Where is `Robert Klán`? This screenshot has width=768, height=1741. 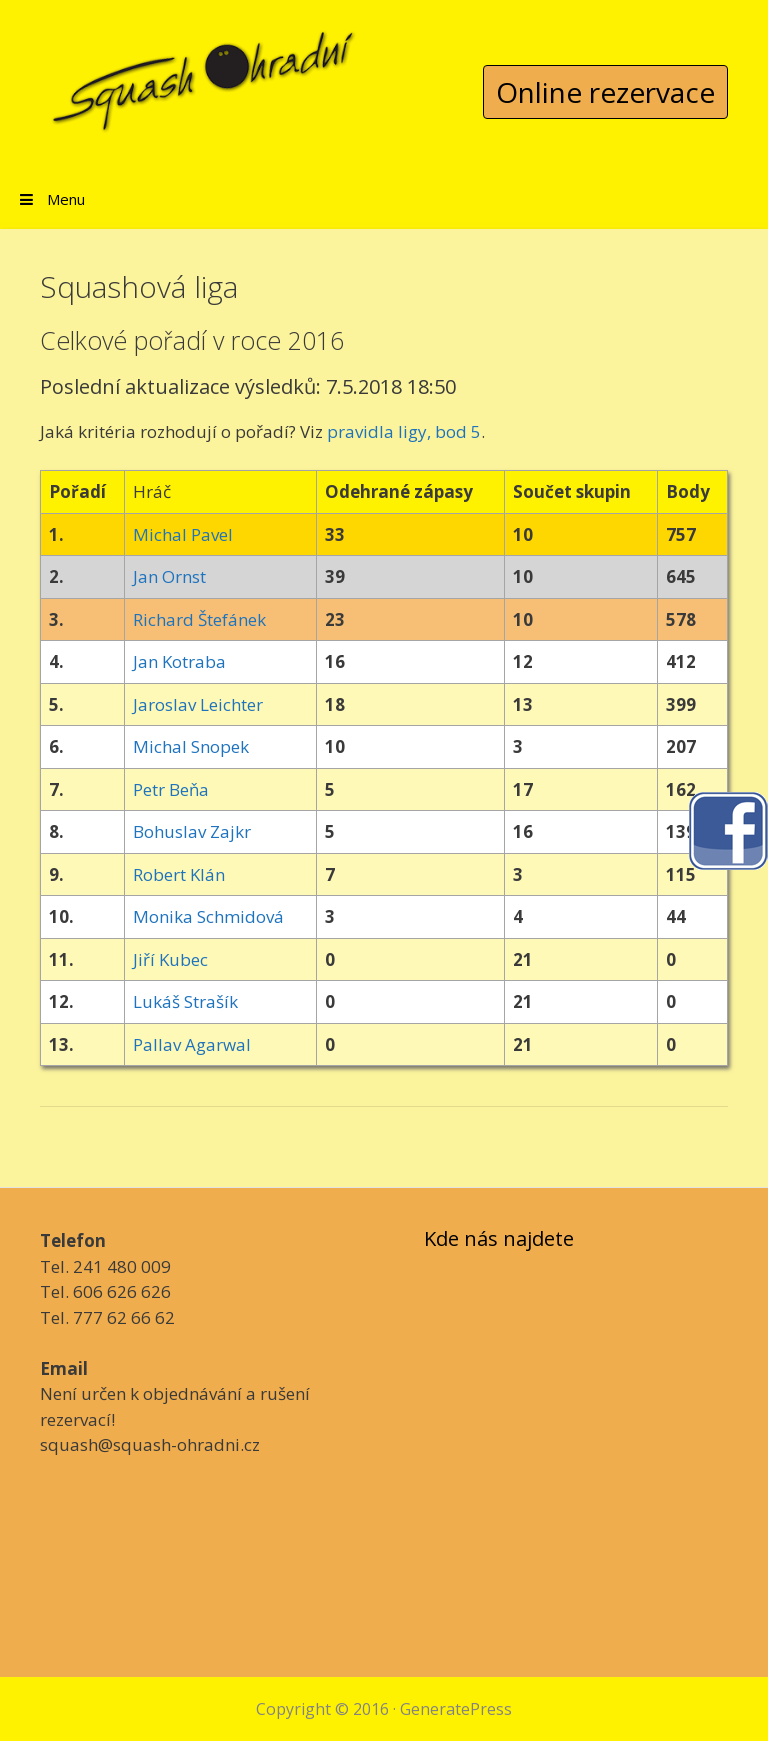
Robert Klán is located at coordinates (179, 874).